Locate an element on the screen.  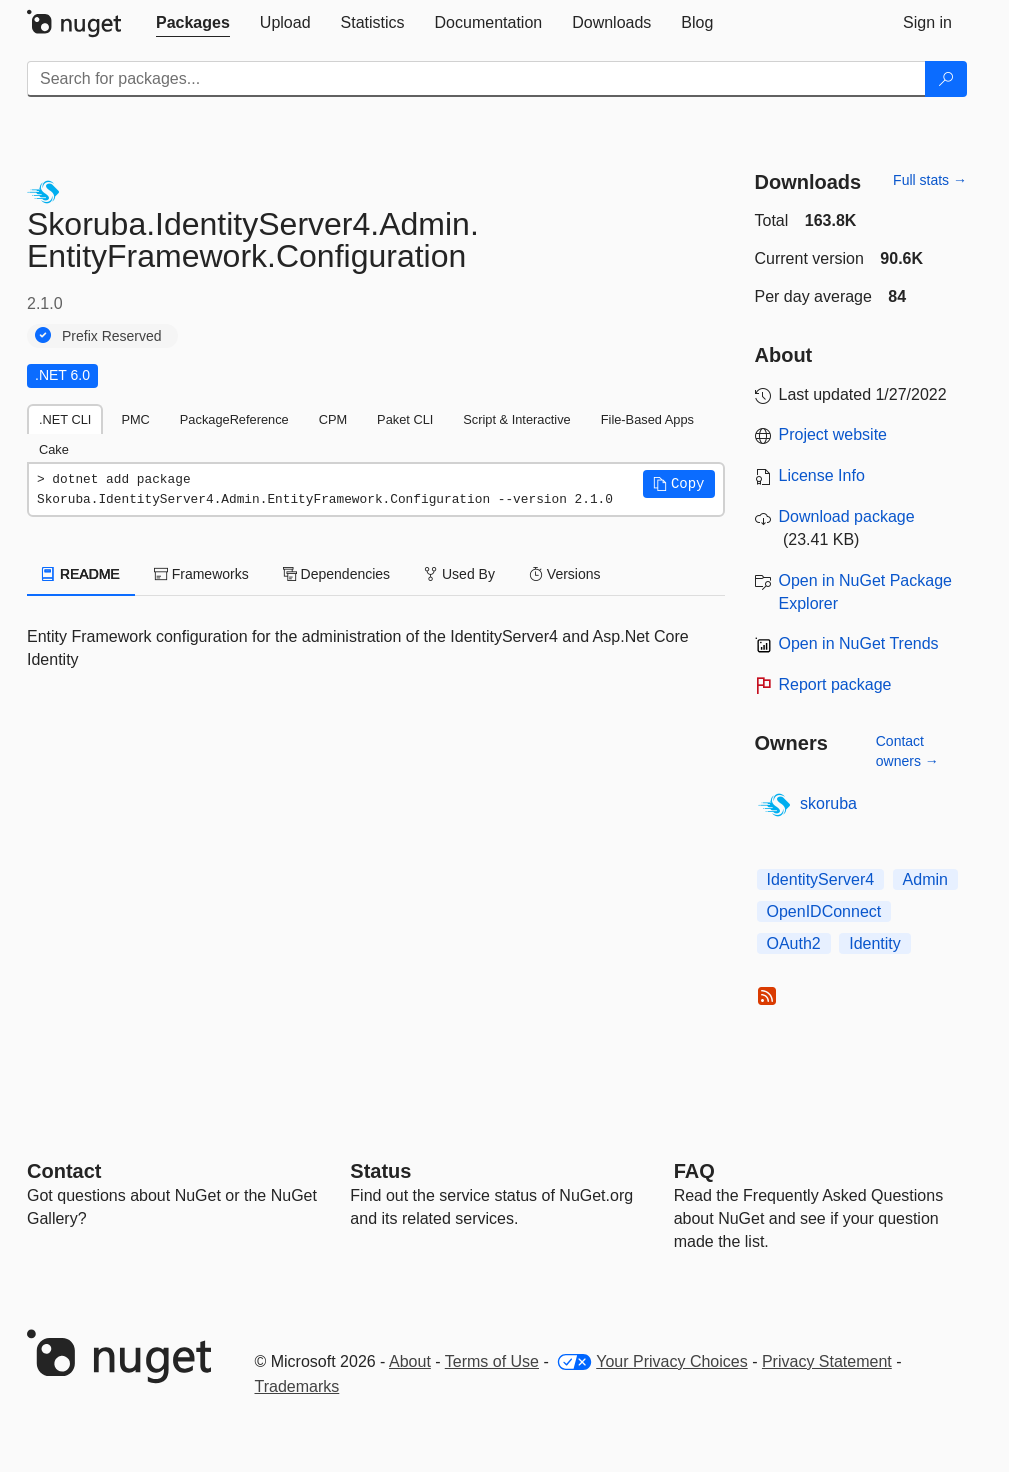
Report package is located at coordinates (835, 684).